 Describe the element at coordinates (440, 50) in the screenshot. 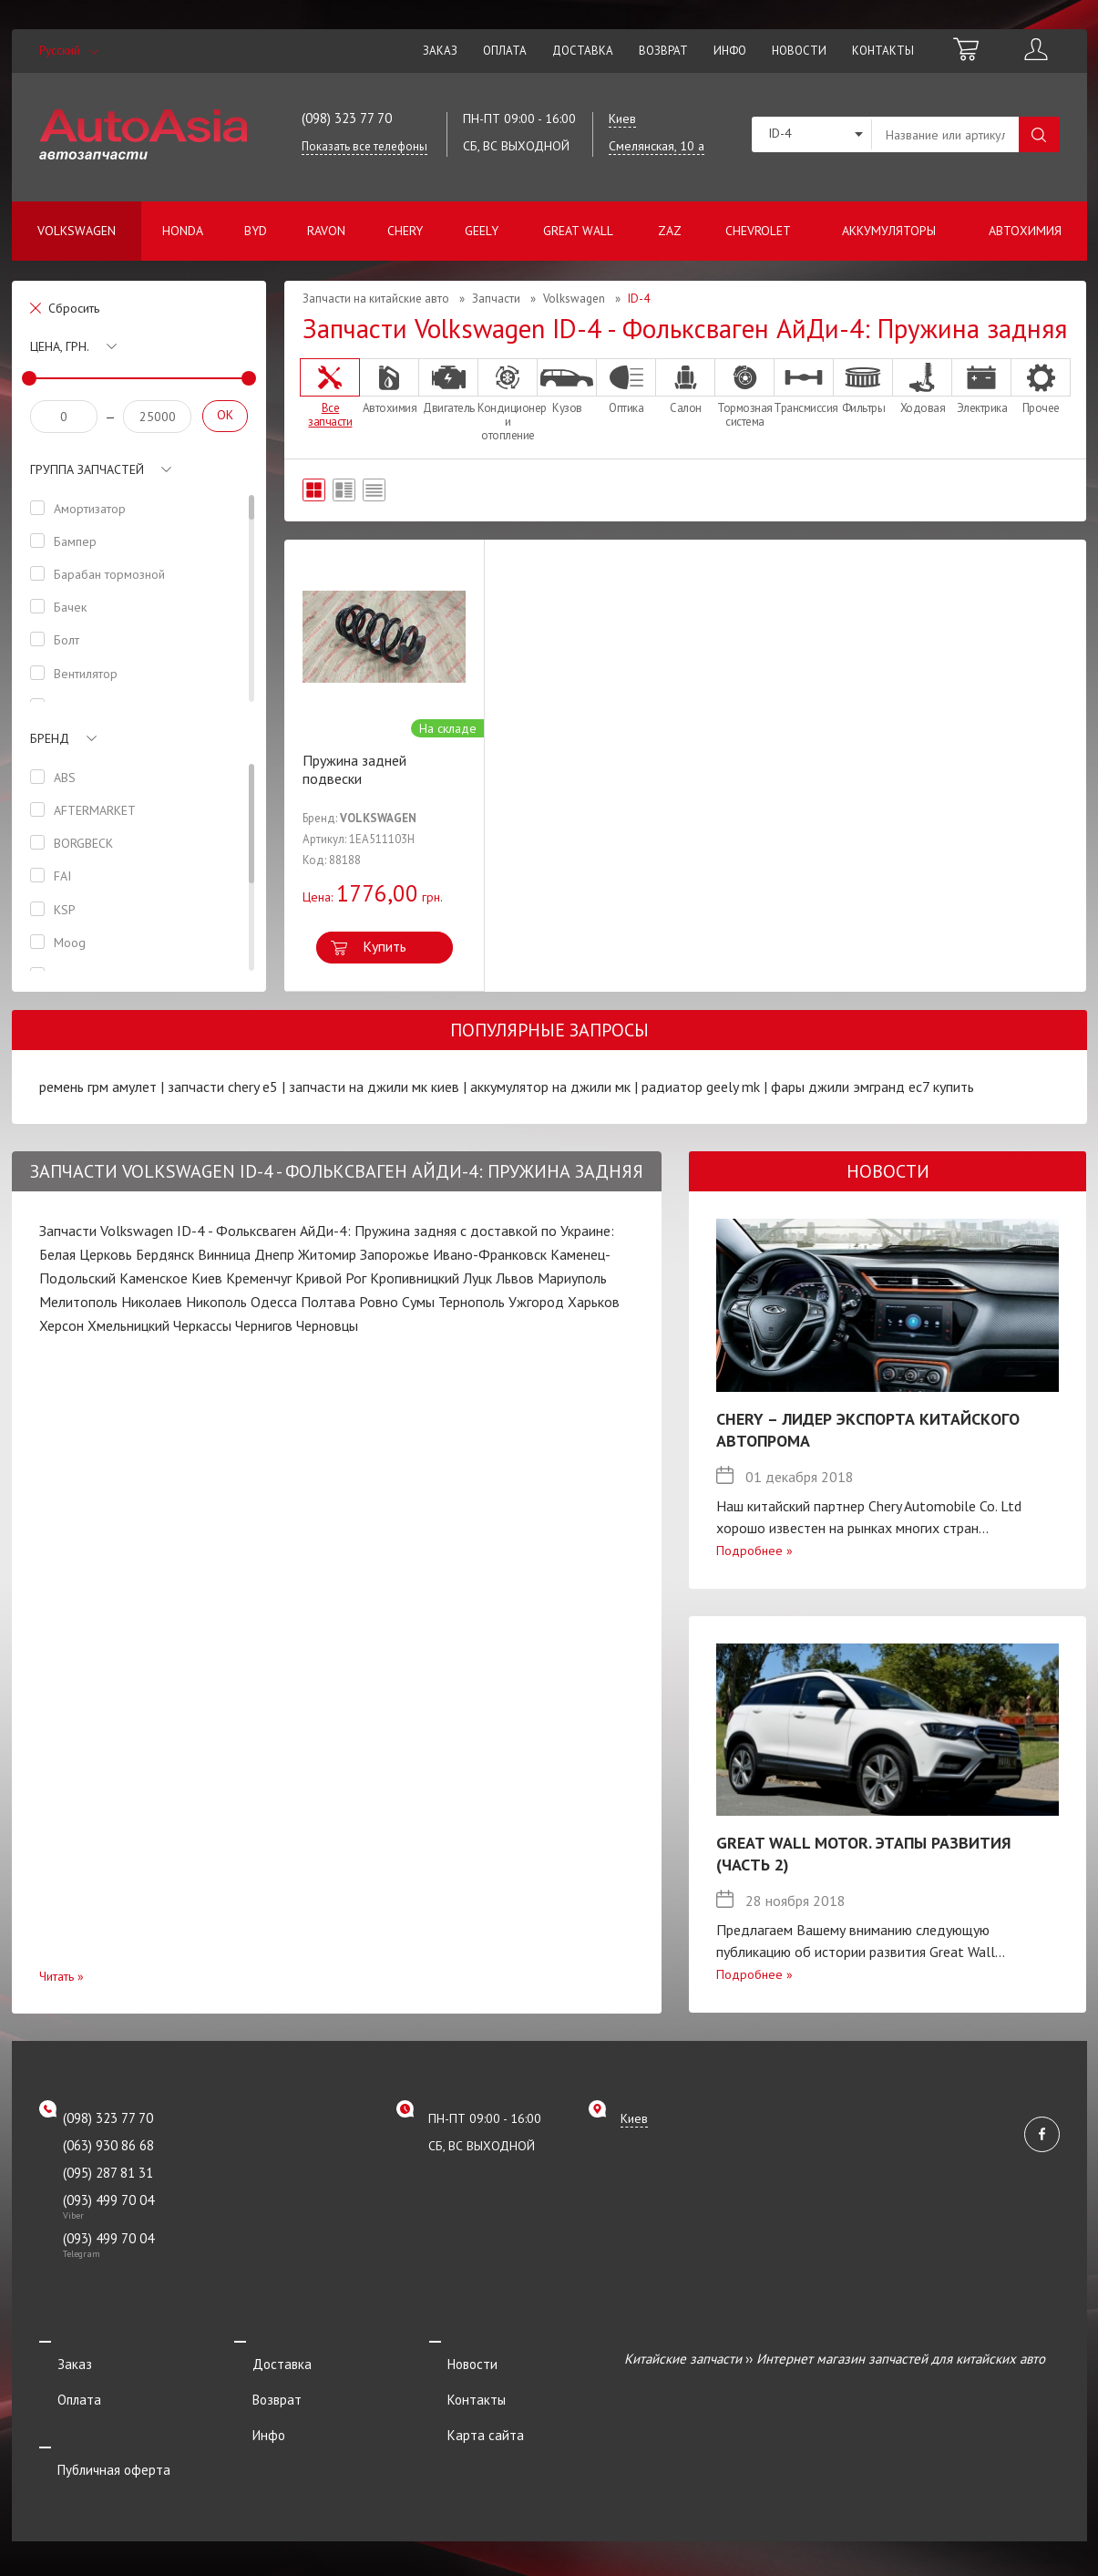

I see `Заказ` at that location.